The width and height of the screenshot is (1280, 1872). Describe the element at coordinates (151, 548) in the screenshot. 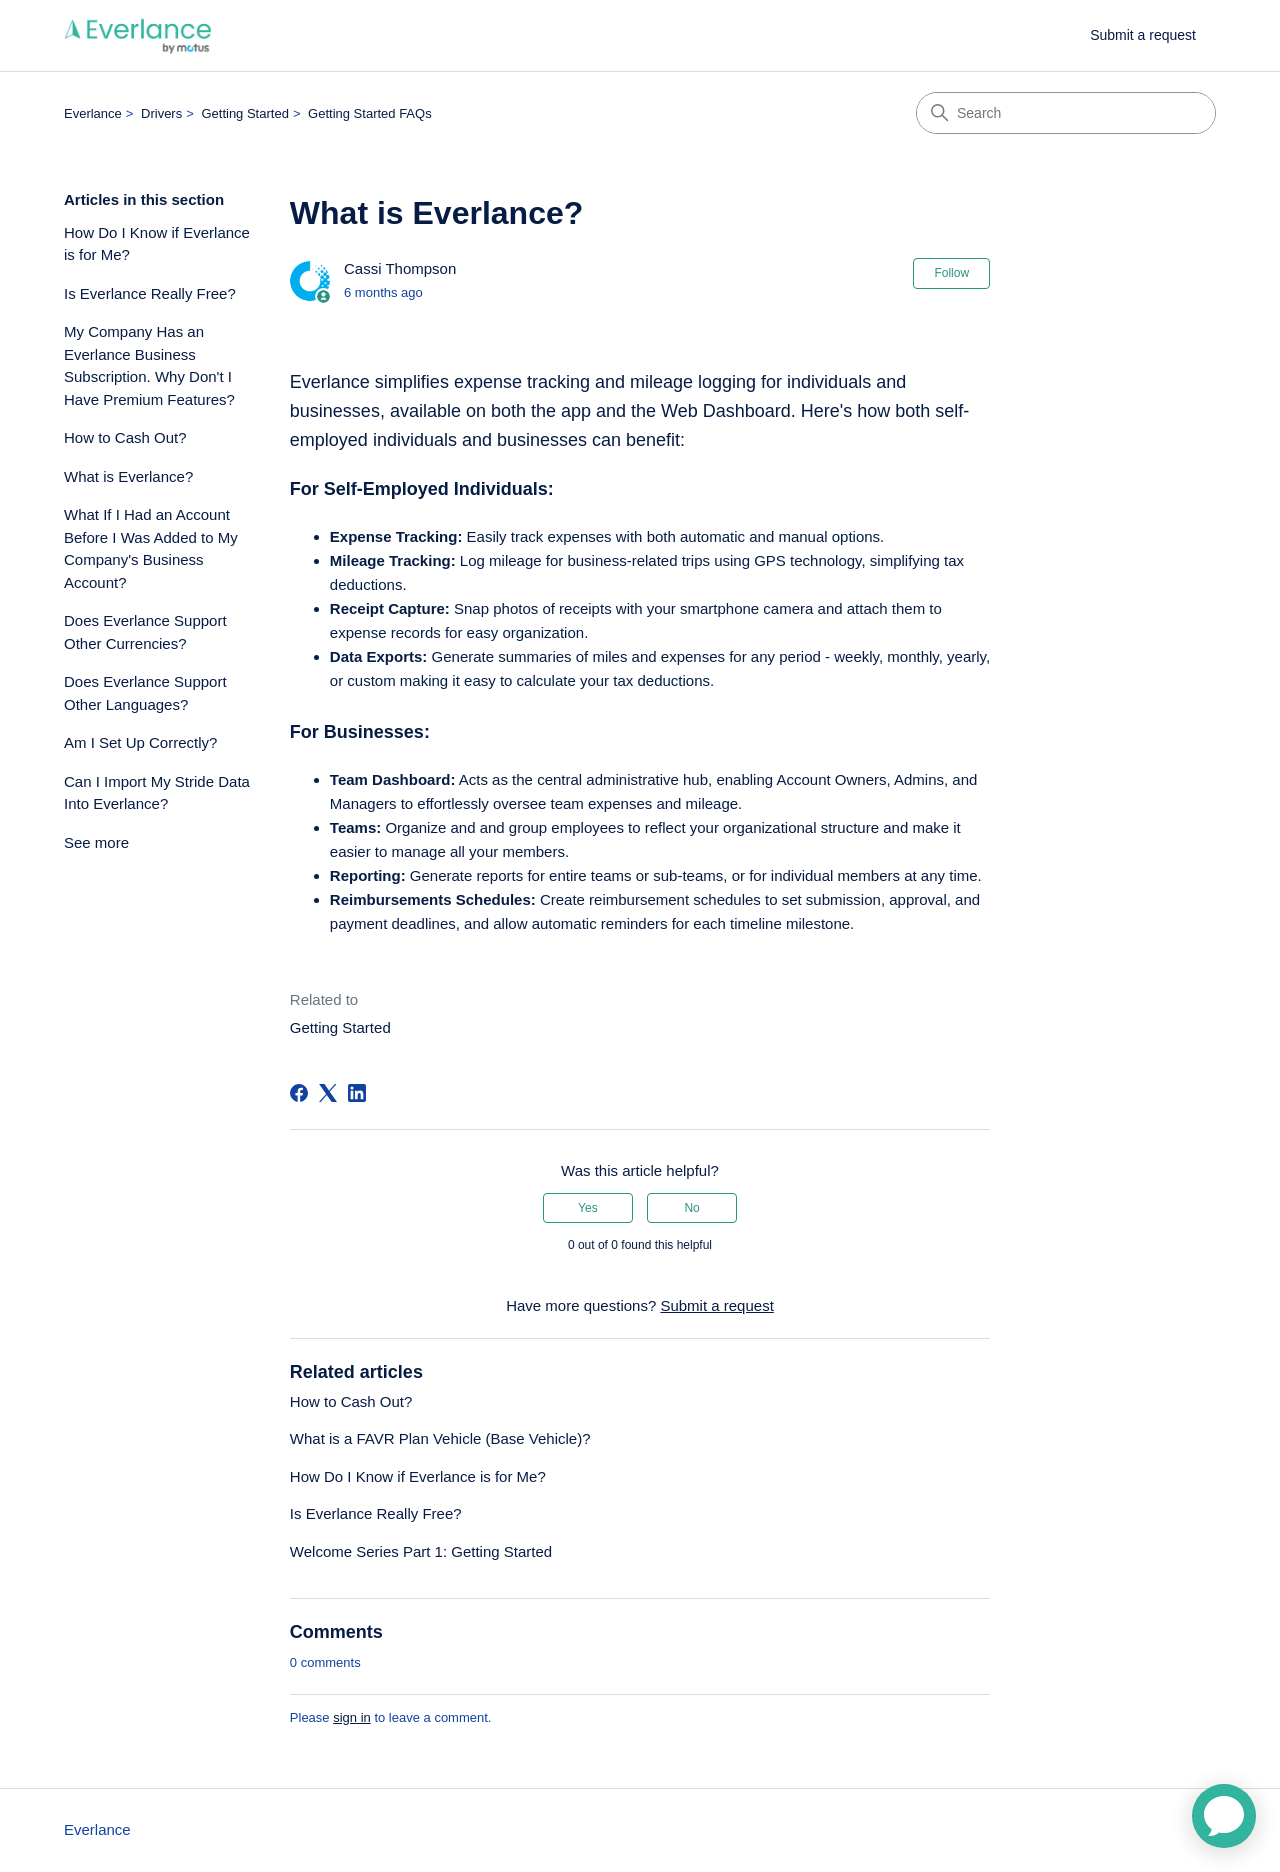

I see `What If I Had an Account Before I Was Added to My Company's Business Account?` at that location.